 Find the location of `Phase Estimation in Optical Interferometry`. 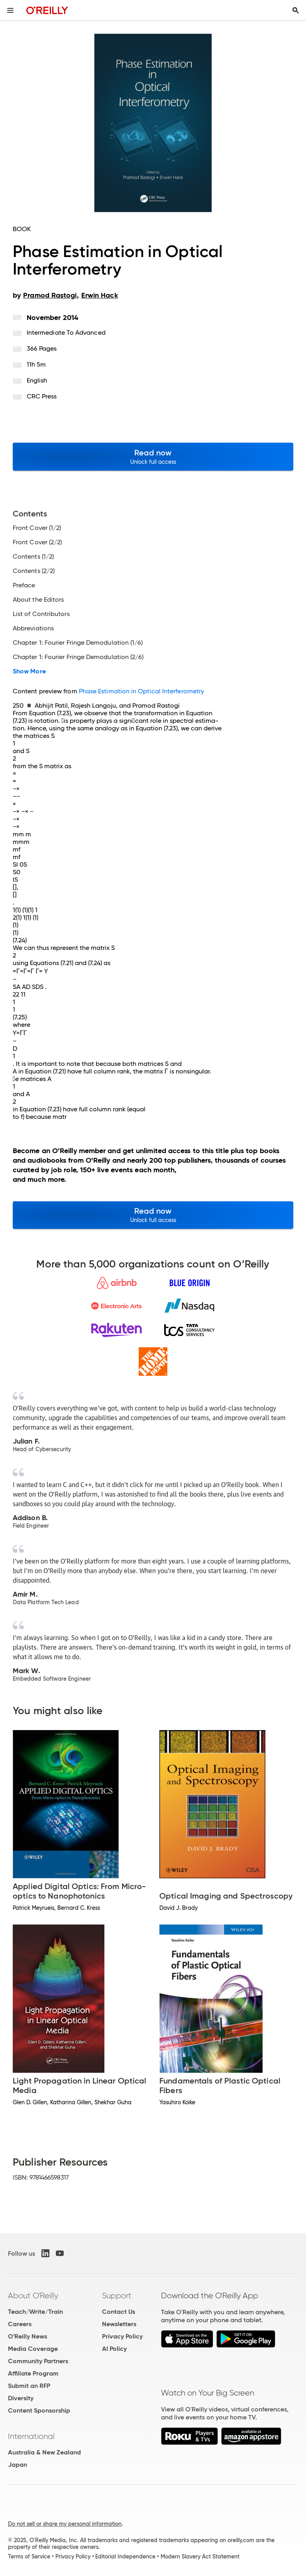

Phase Estimation in Optical Interferometry is located at coordinates (141, 691).